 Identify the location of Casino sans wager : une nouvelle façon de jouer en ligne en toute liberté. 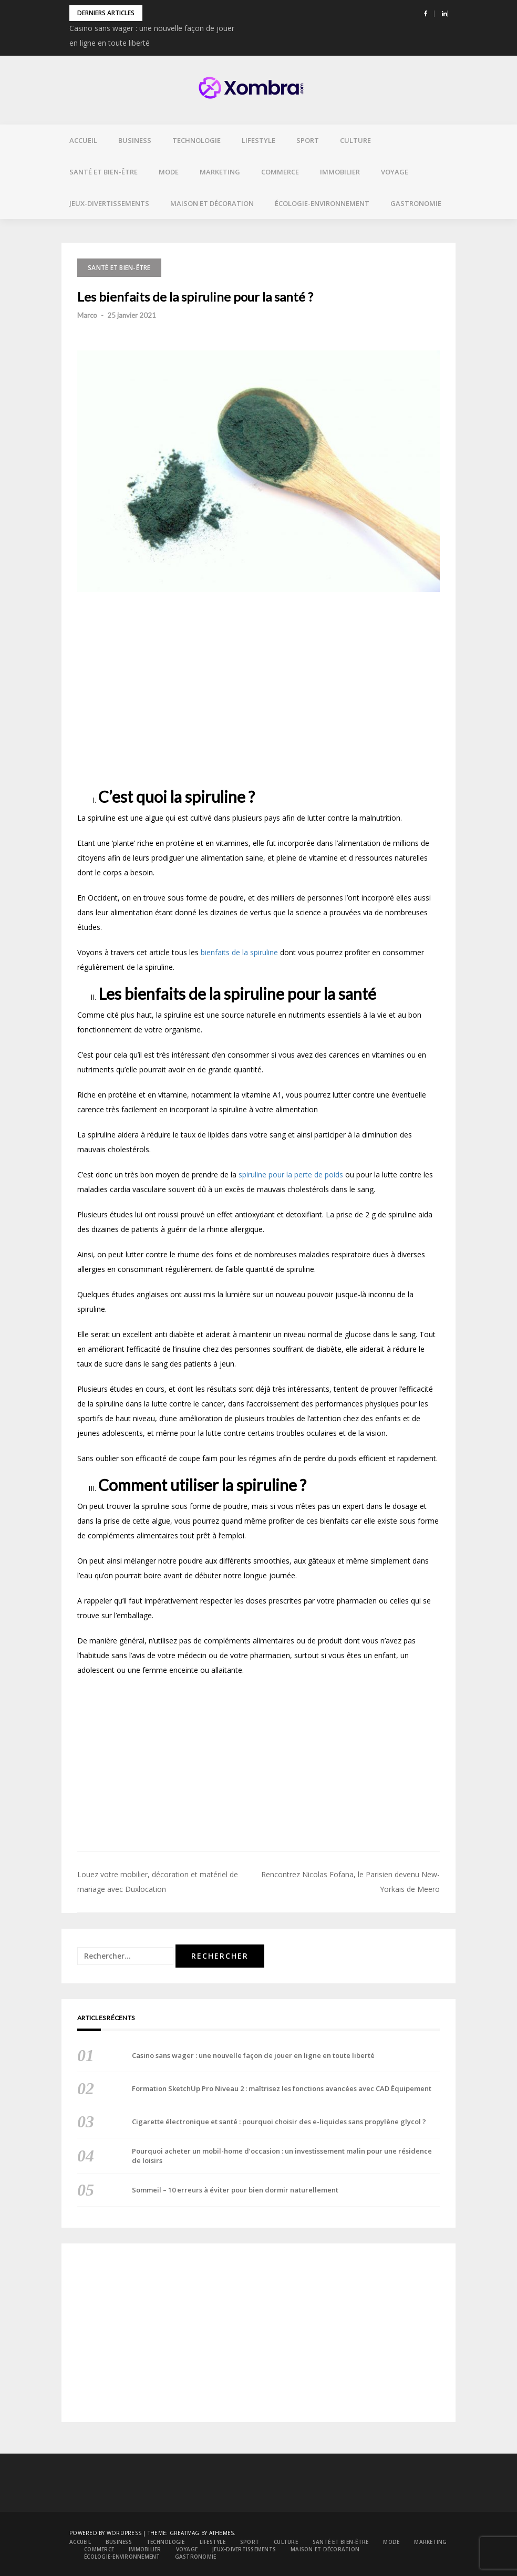
(253, 2055).